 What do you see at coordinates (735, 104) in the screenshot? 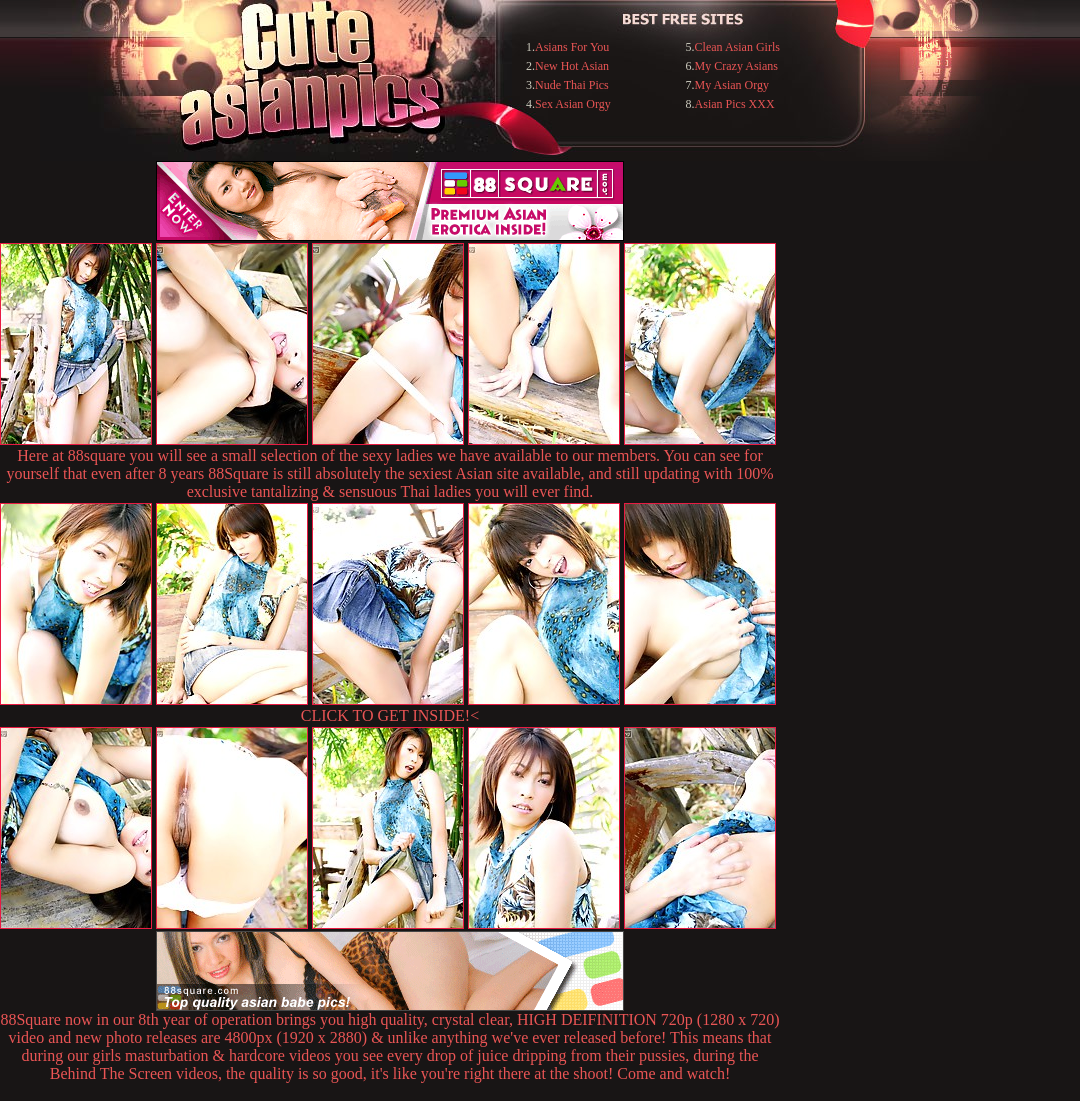
I see `Asian Pics XXX` at bounding box center [735, 104].